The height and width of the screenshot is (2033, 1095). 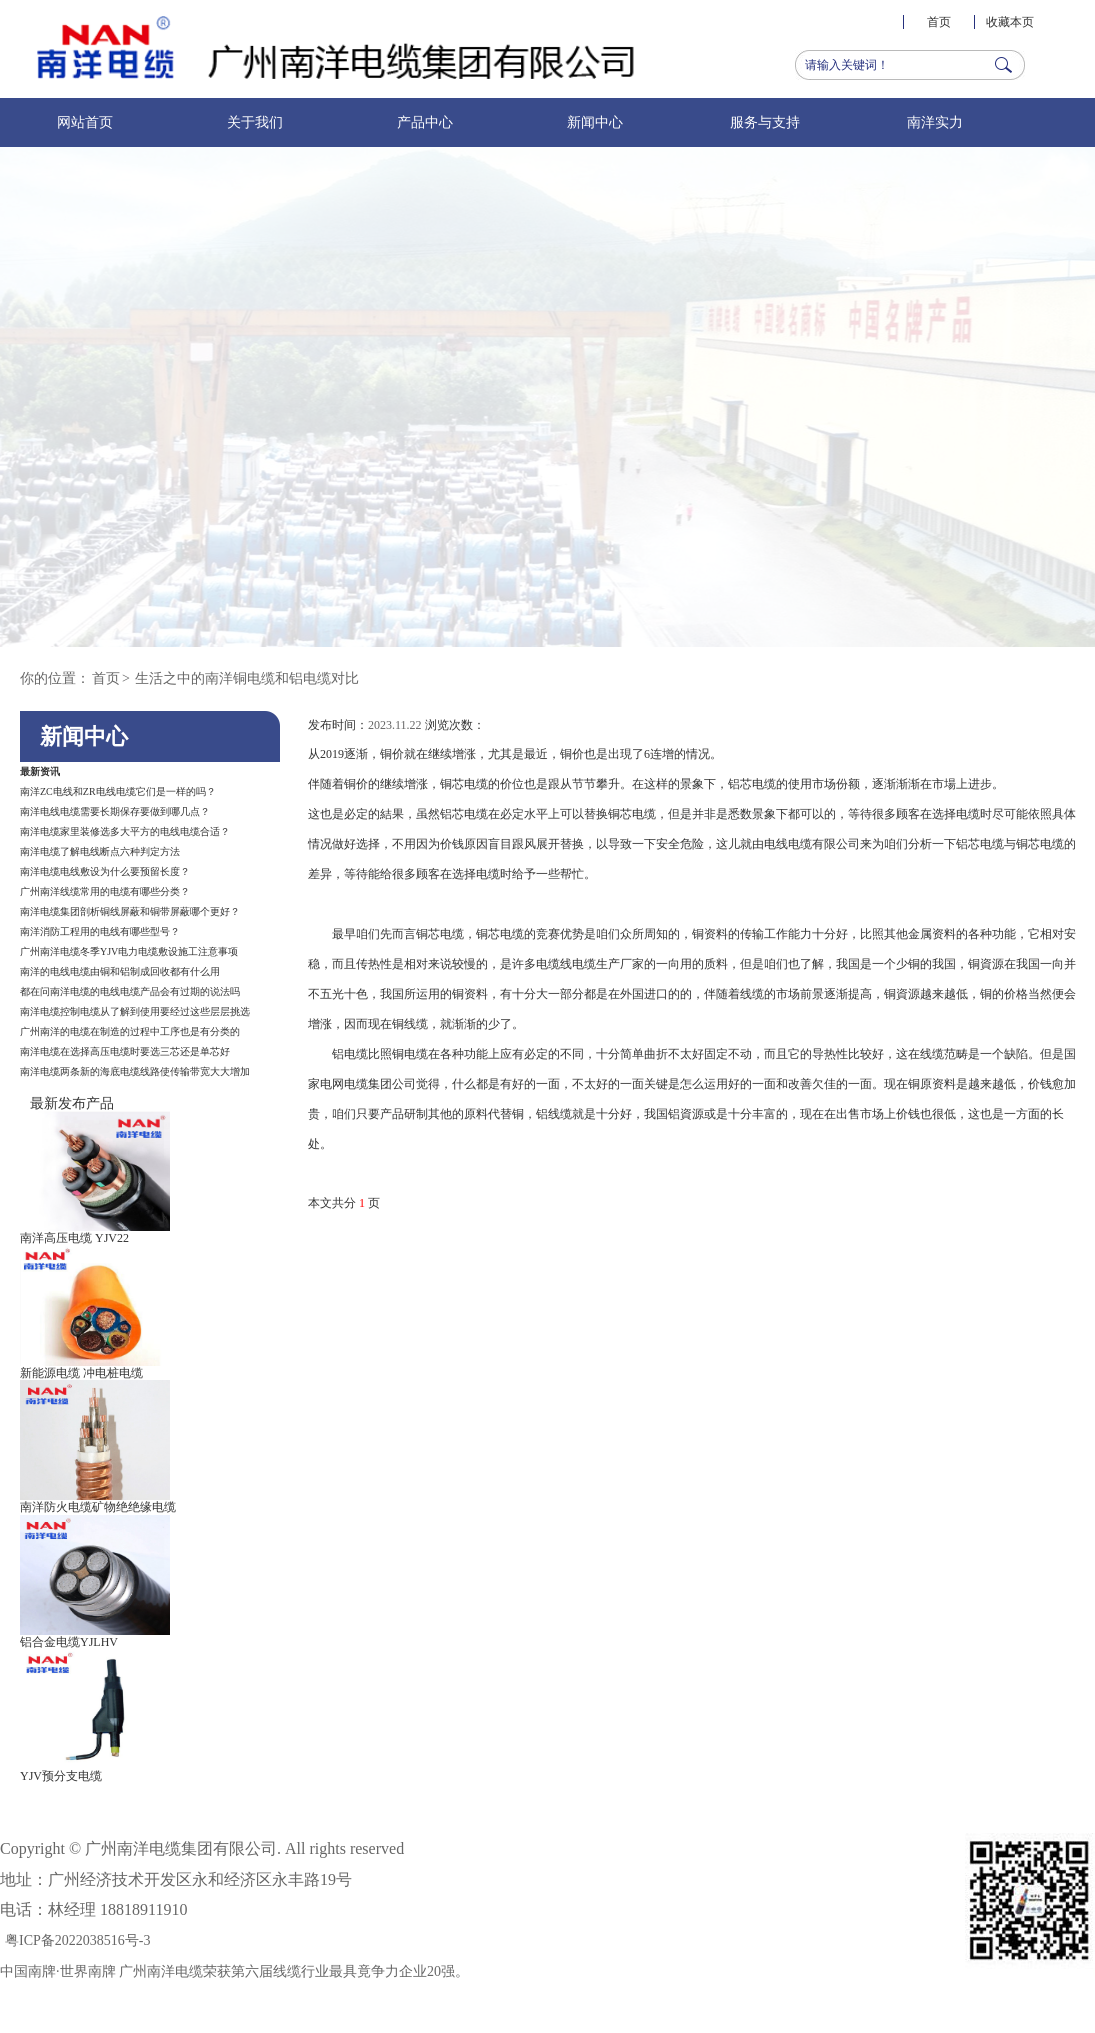 I want to click on 最新资讯, so click(x=40, y=771).